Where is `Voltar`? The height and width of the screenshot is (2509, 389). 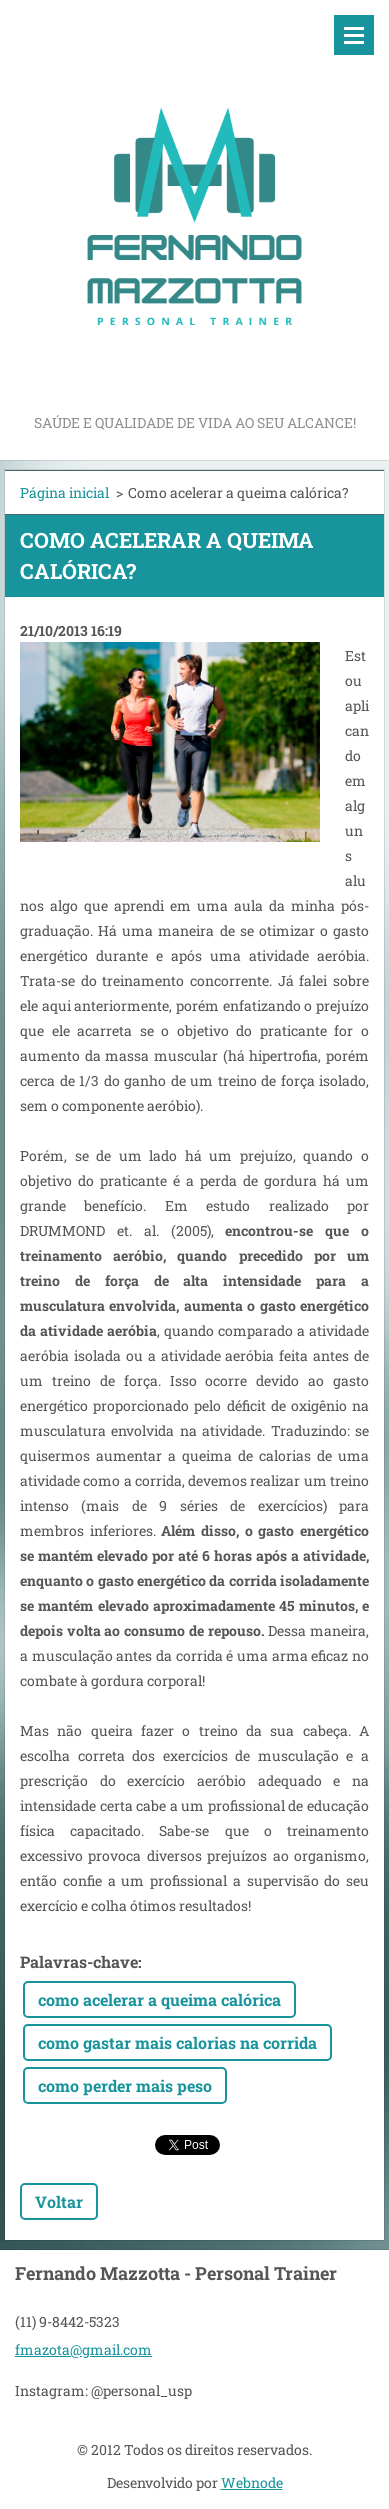 Voltar is located at coordinates (59, 2201).